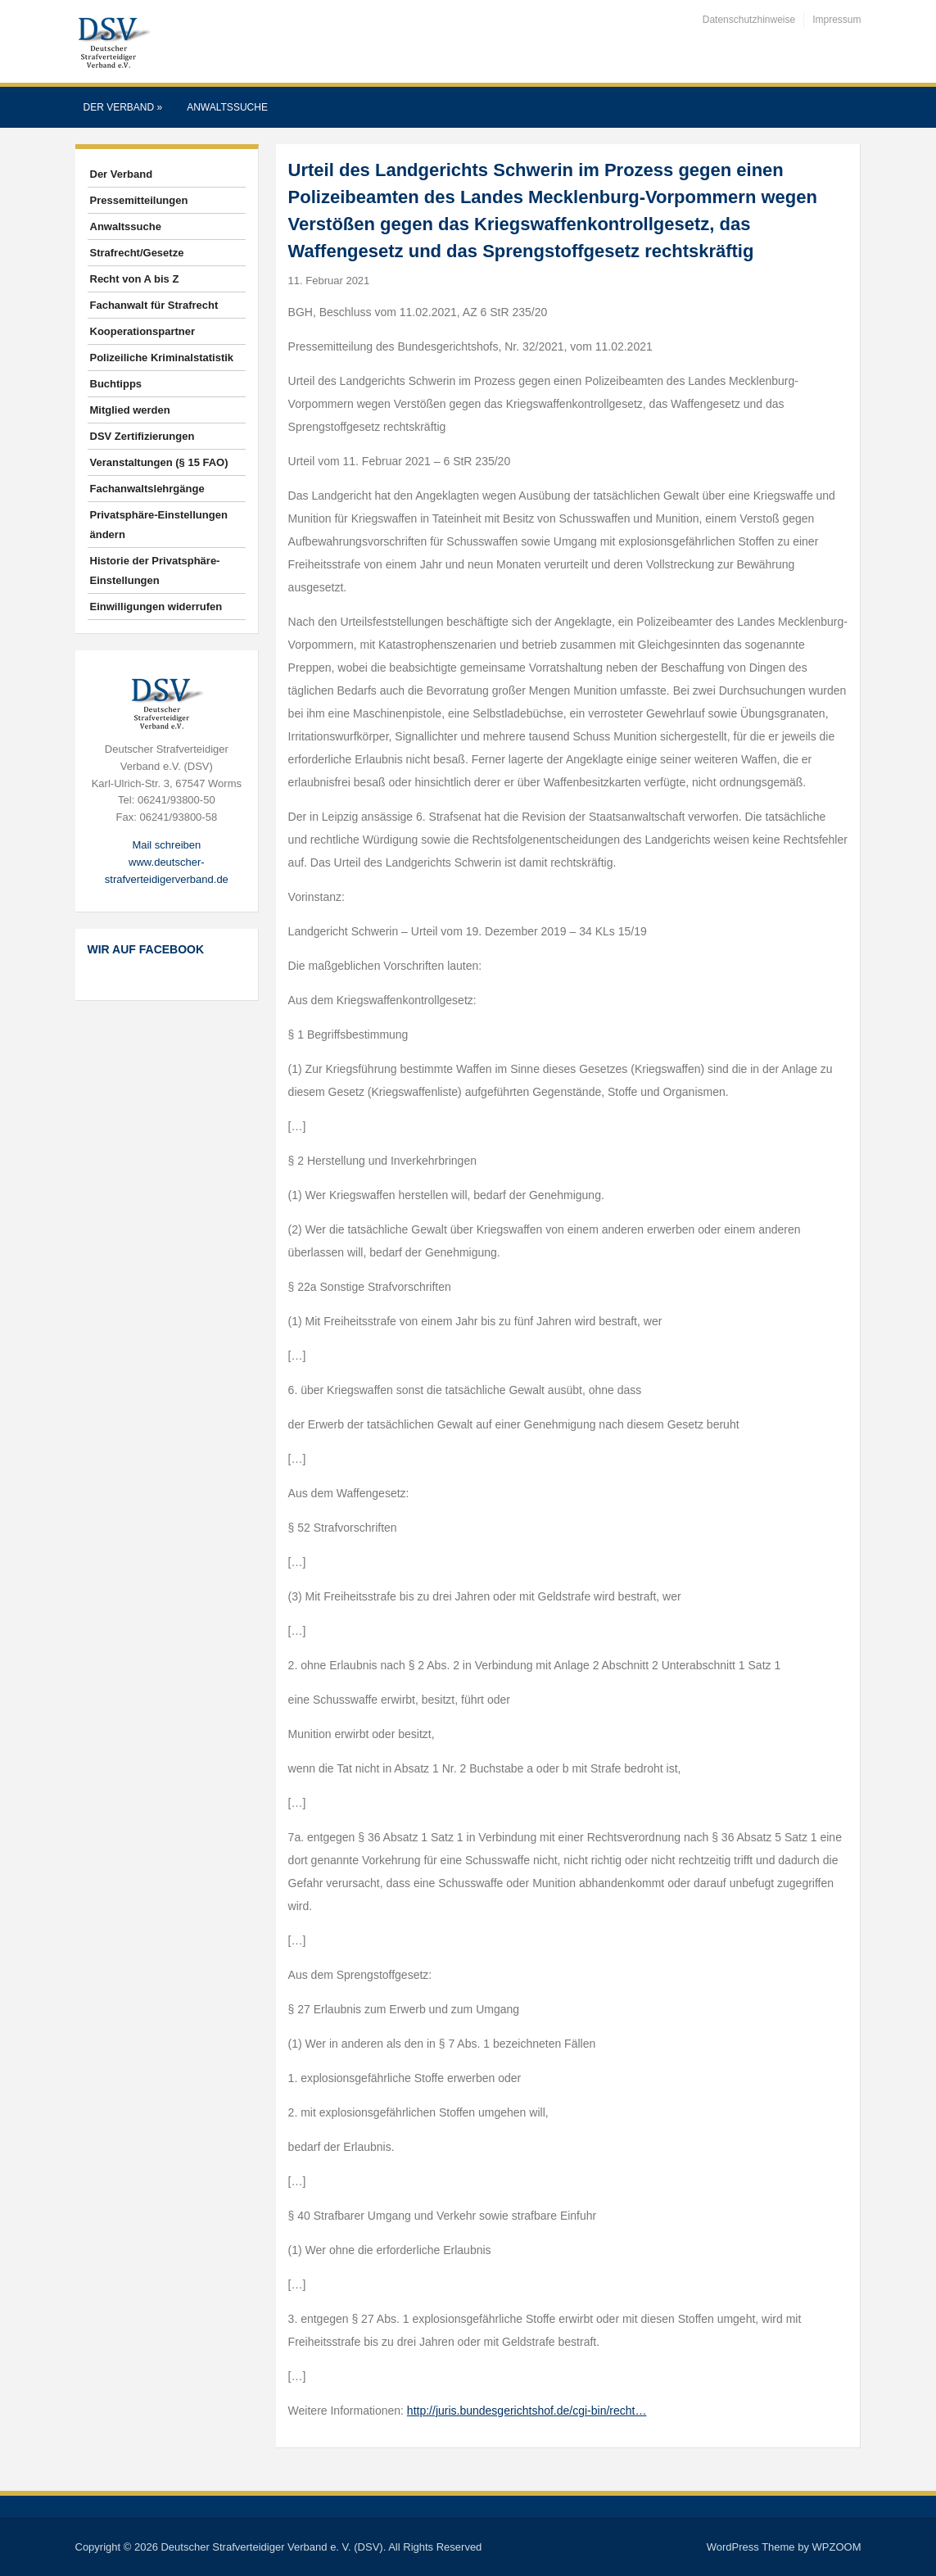  I want to click on Mitglied werden, so click(130, 410).